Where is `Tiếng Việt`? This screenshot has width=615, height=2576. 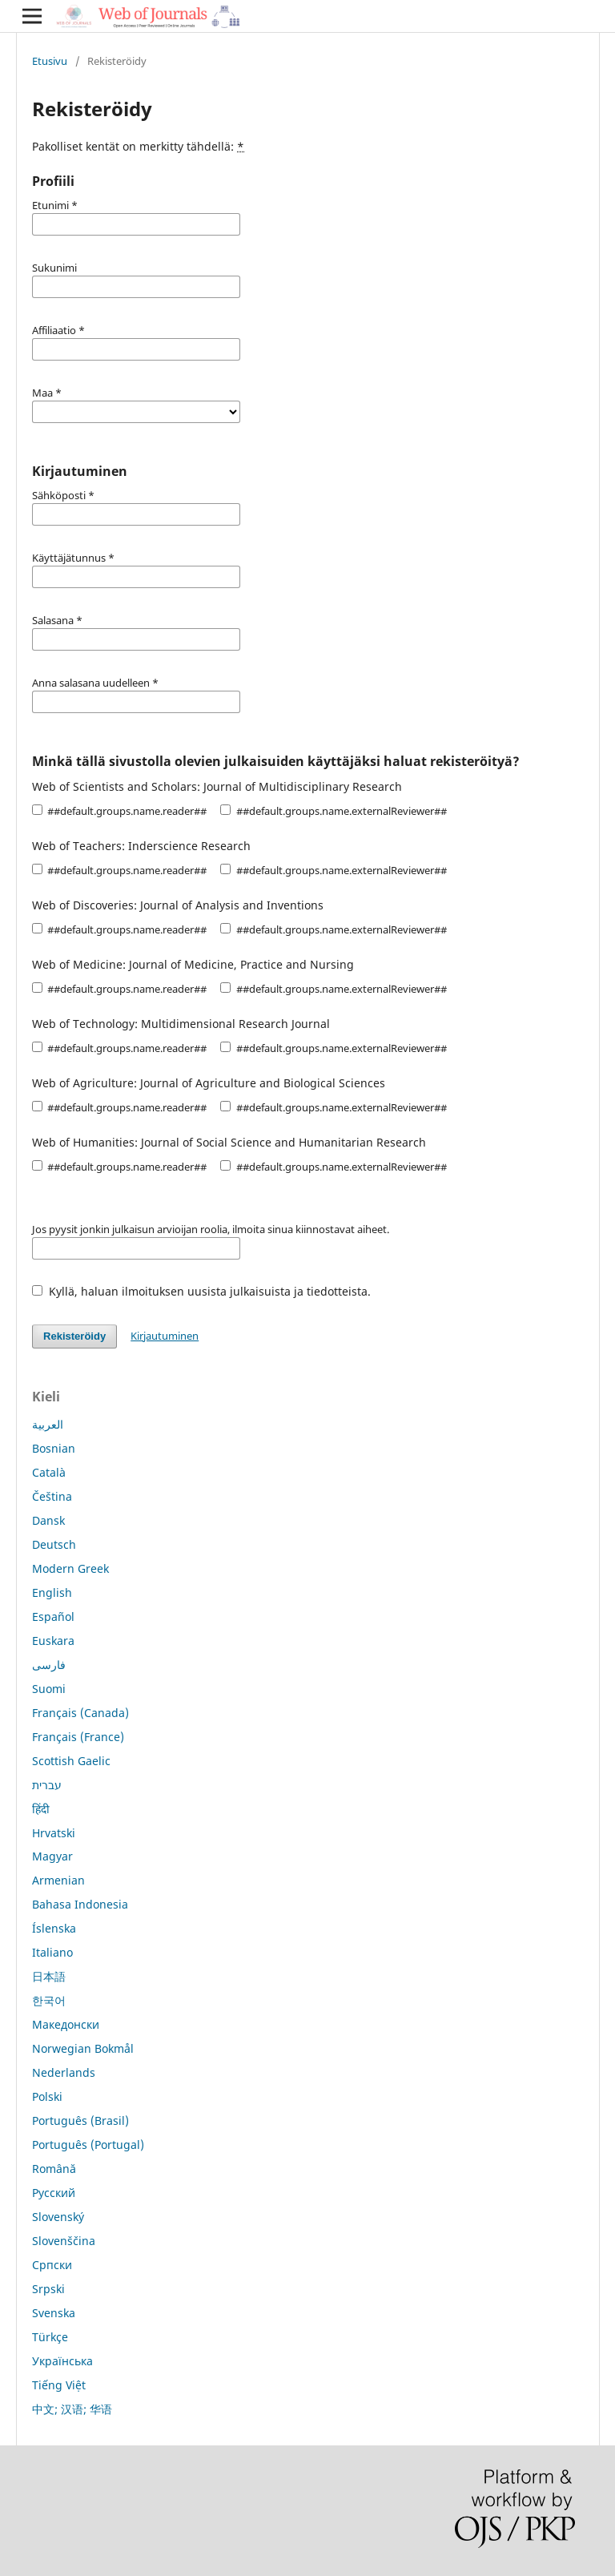 Tiếng Việt is located at coordinates (59, 2385).